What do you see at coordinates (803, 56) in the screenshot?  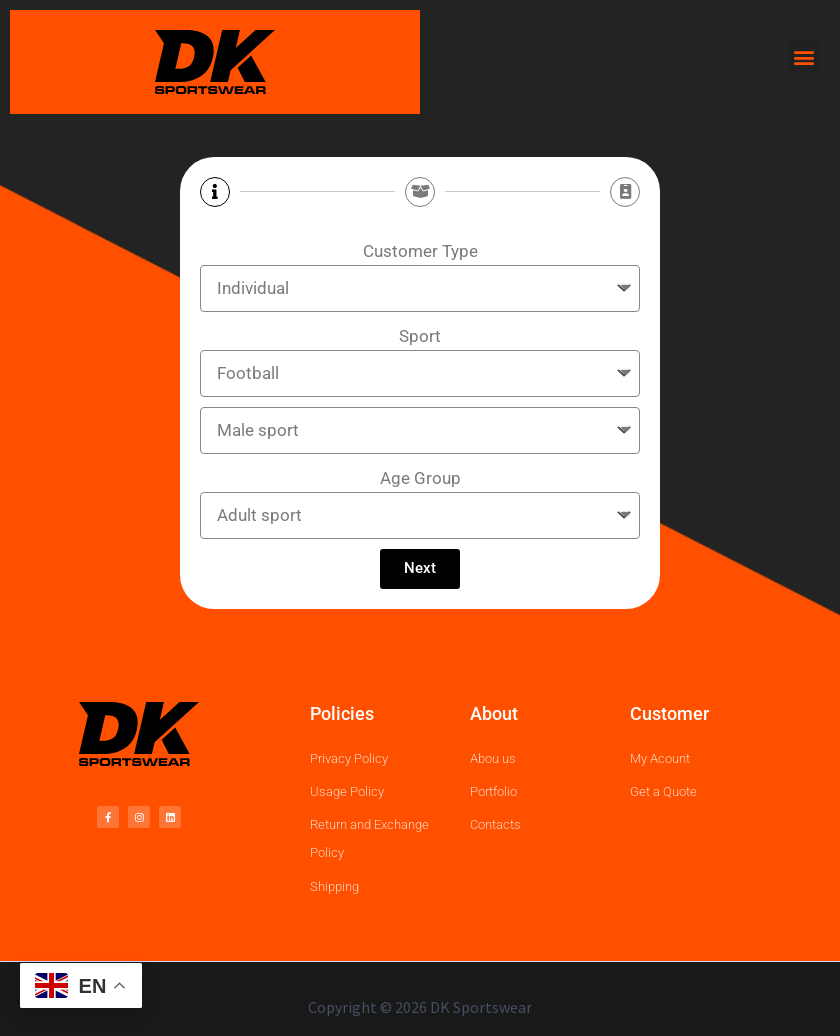 I see `[button]` at bounding box center [803, 56].